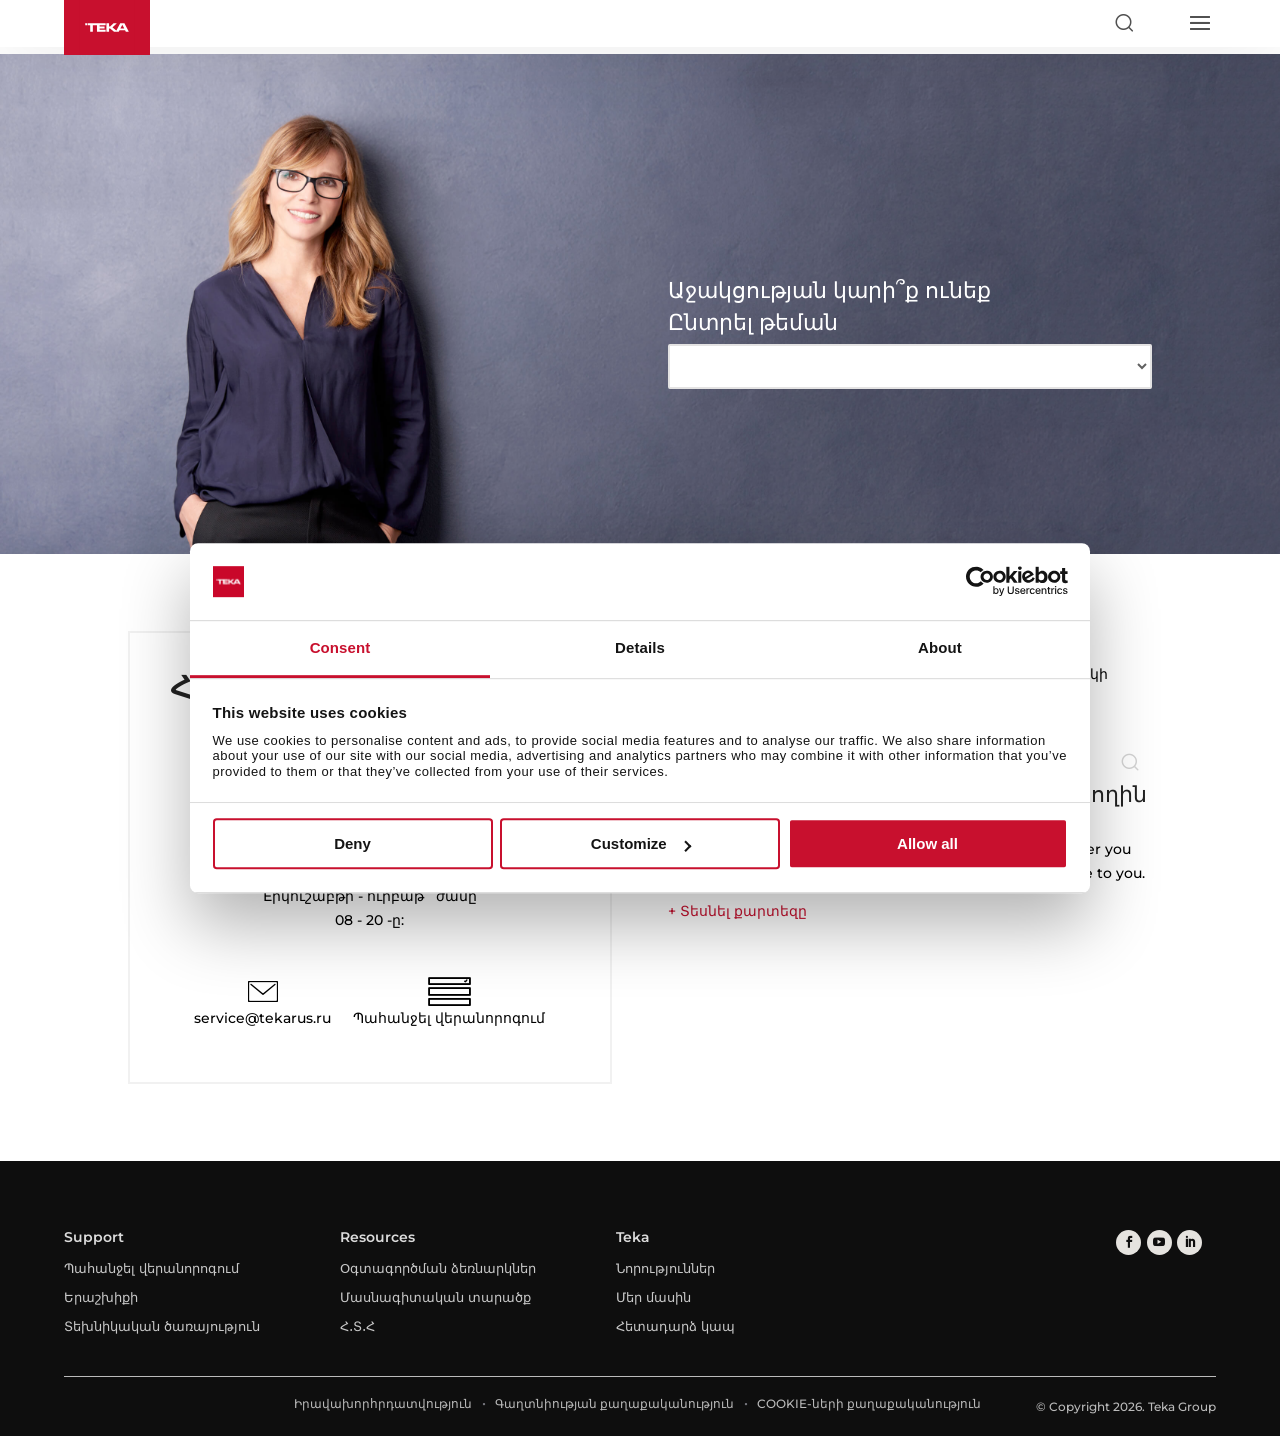 The image size is (1280, 1436). I want to click on [youtube], so click(1158, 1242).